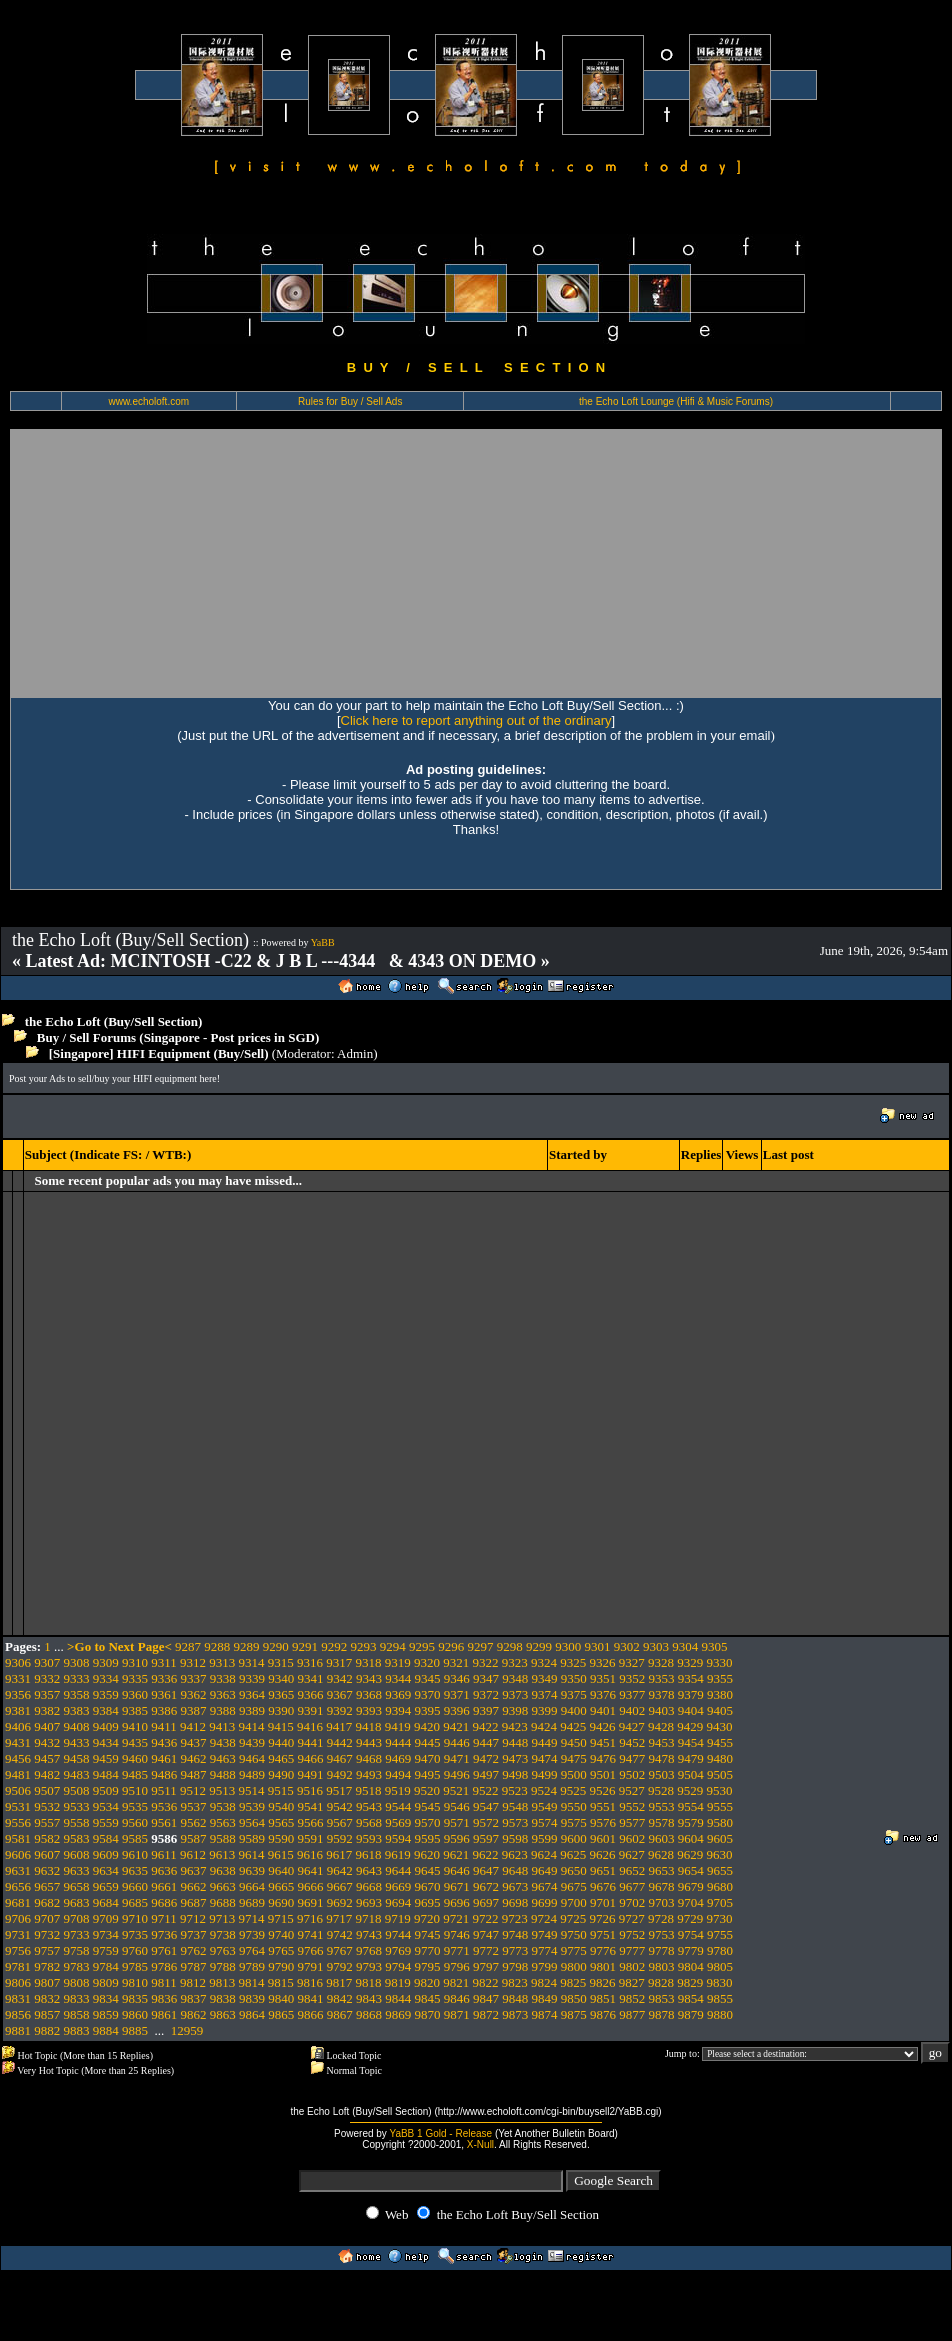 This screenshot has height=2341, width=952. I want to click on 9613, so click(222, 1854).